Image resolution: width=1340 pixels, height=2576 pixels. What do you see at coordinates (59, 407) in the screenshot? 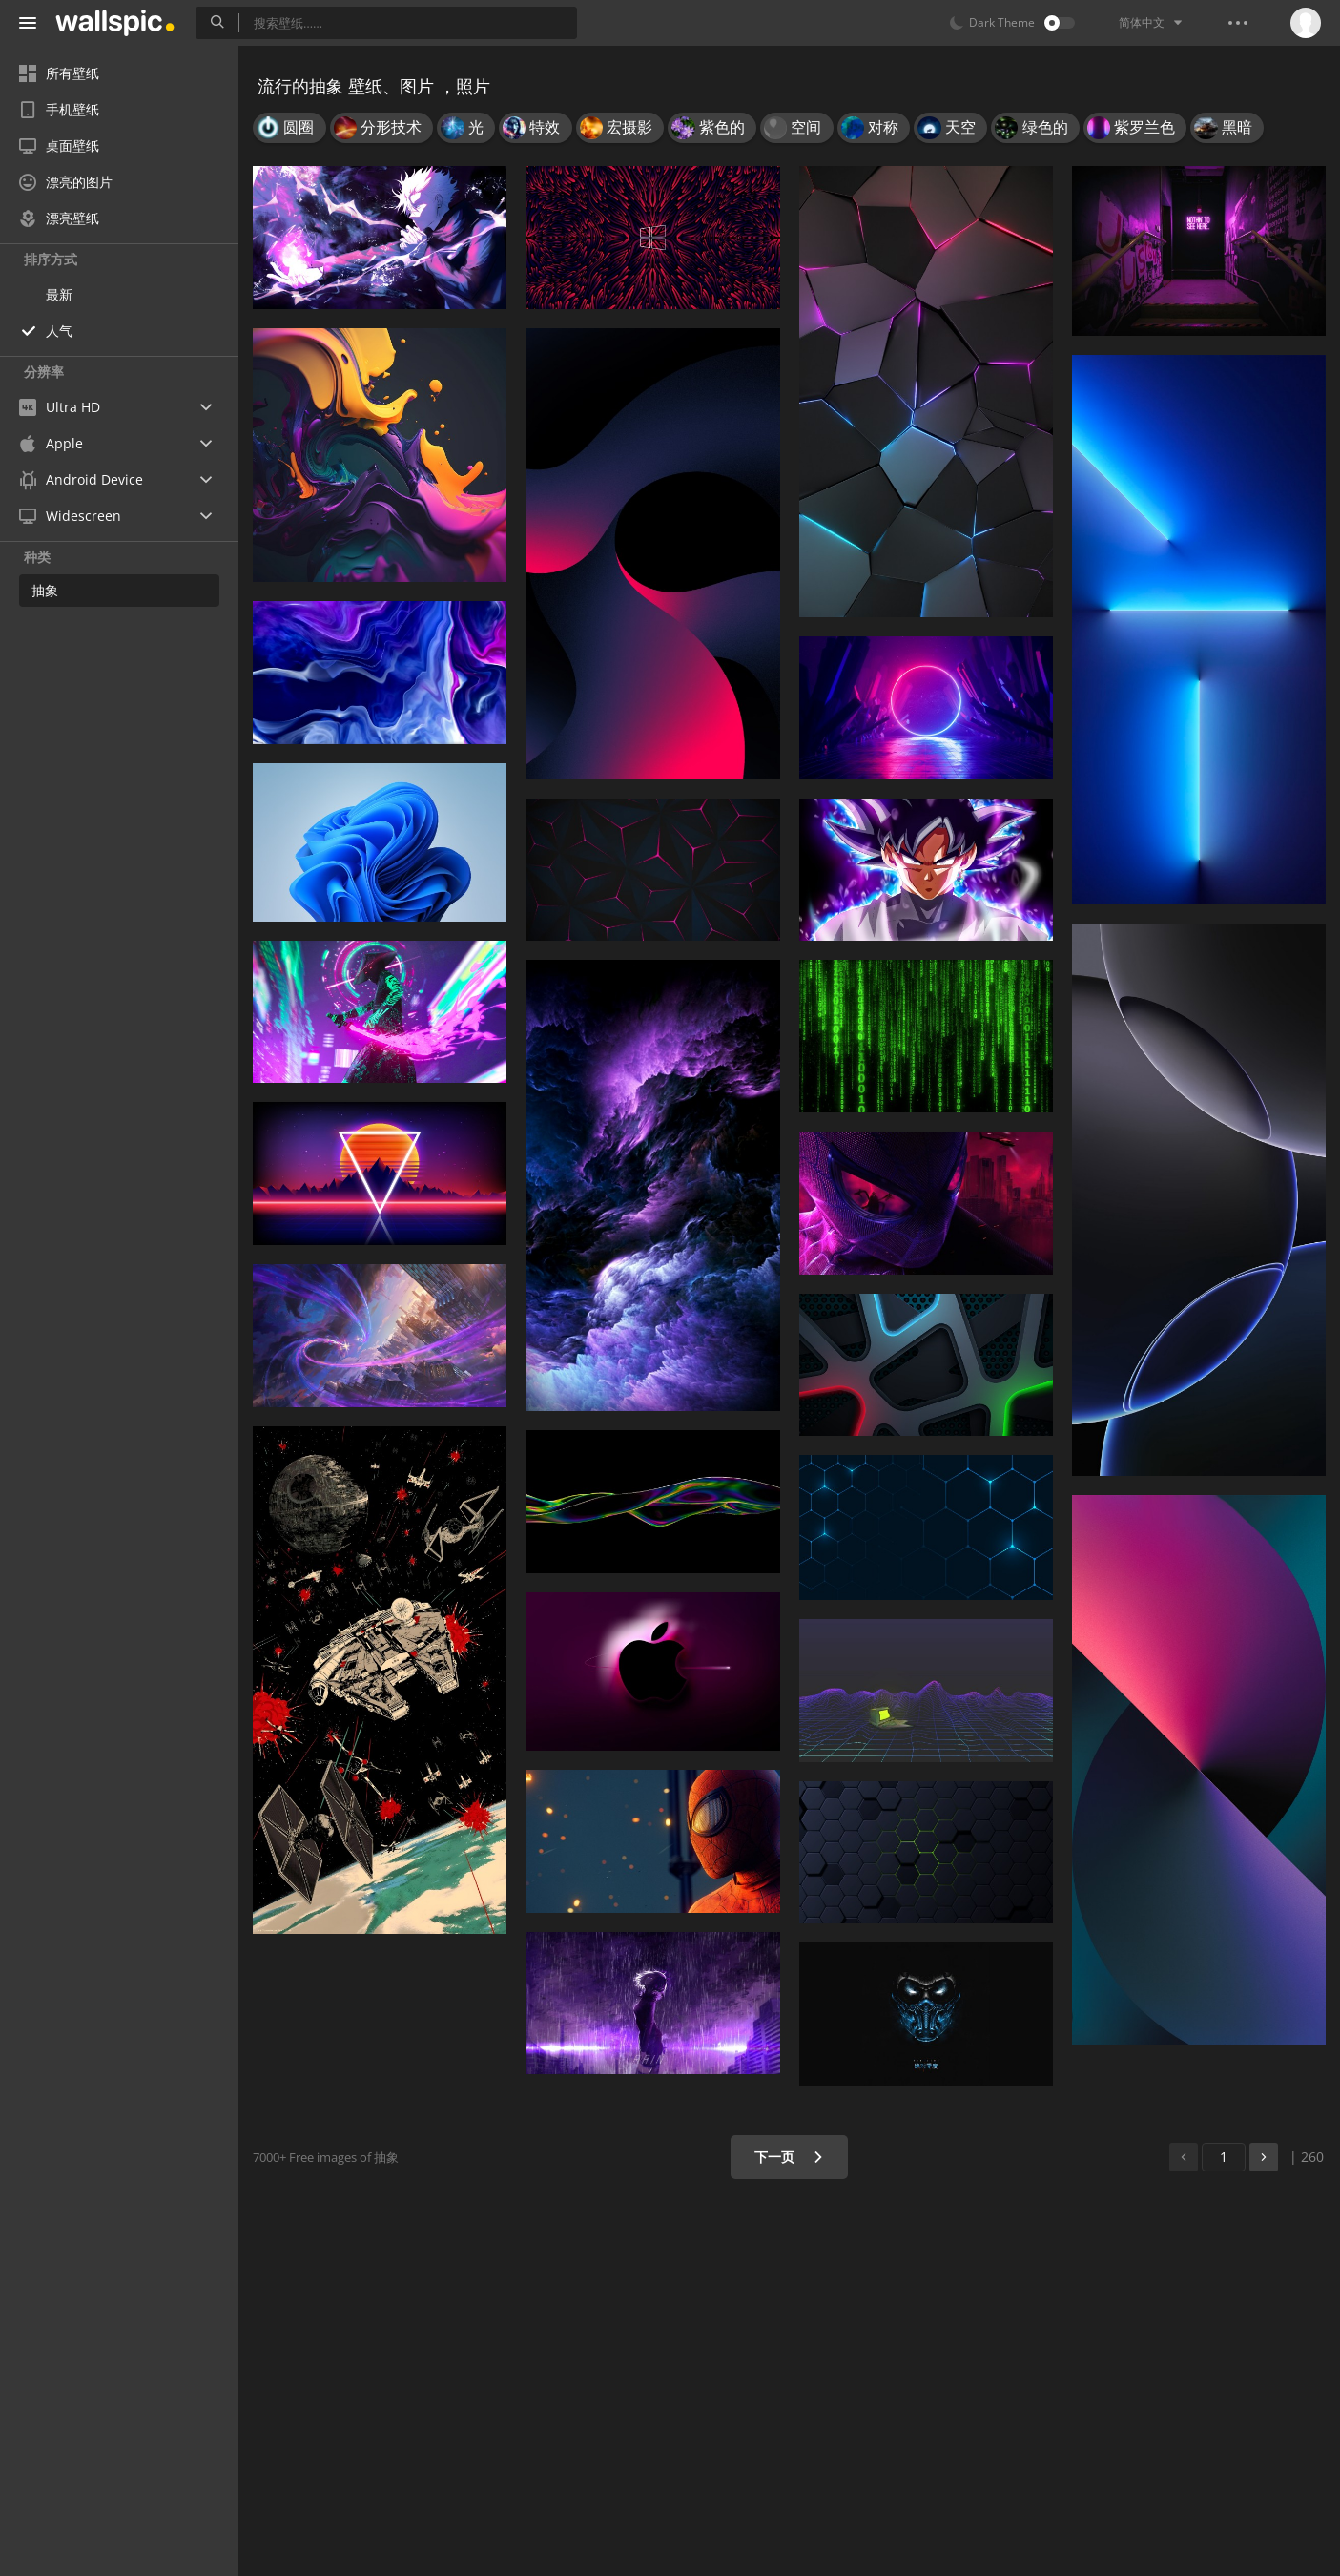
I see `Ultra HD` at bounding box center [59, 407].